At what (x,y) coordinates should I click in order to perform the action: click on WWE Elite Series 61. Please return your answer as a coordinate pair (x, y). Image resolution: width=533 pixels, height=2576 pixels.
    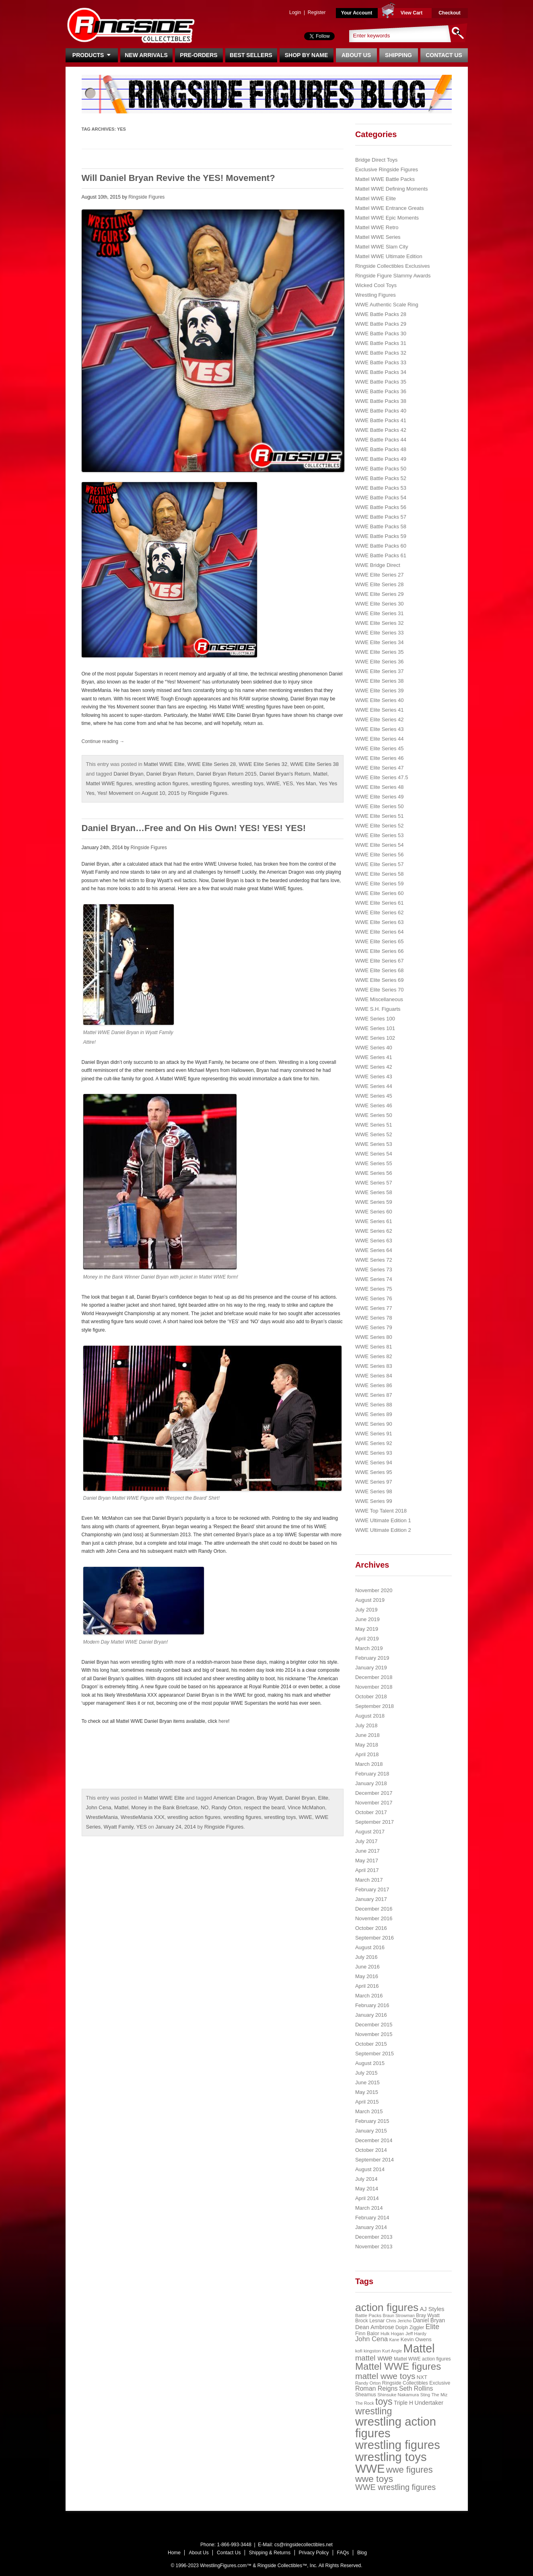
    Looking at the image, I should click on (379, 903).